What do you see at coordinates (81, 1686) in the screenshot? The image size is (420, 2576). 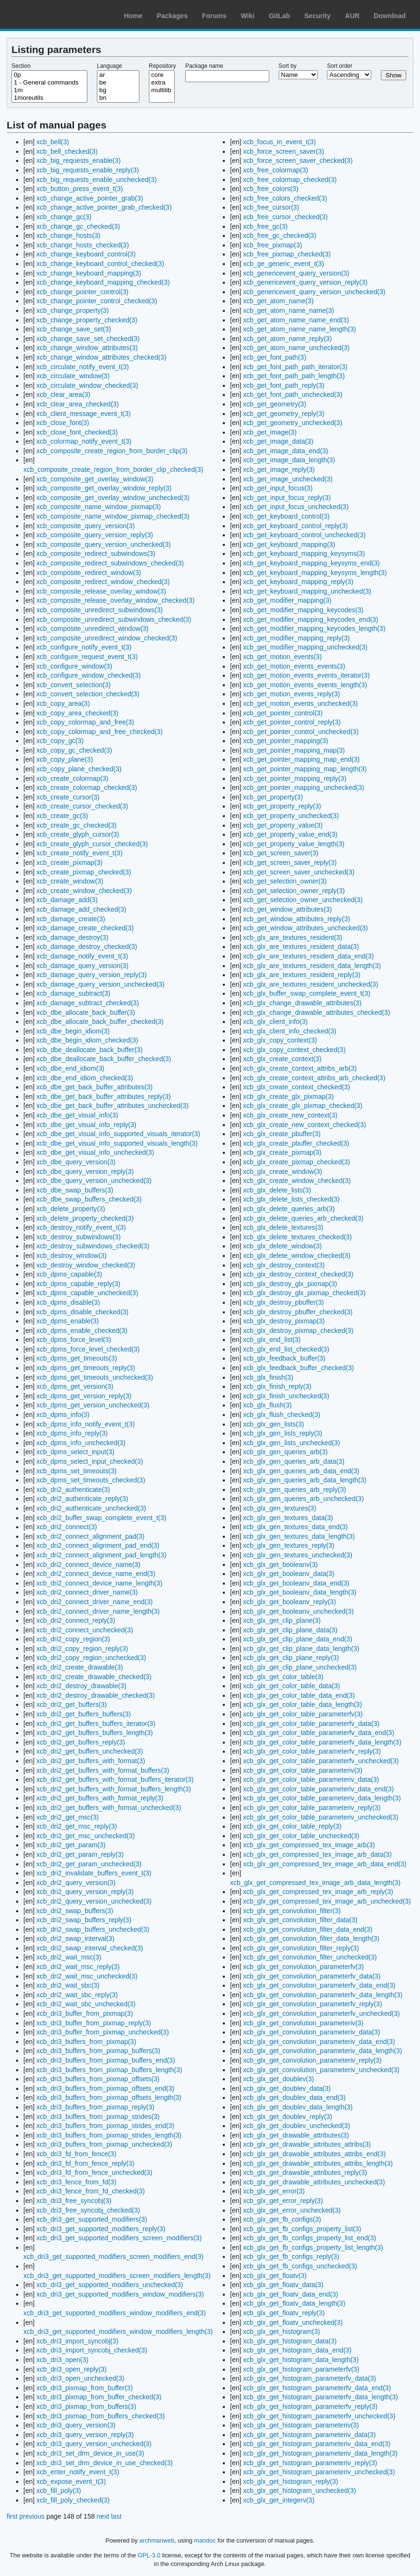 I see `xcb_dri2_destroy_drawable(3)` at bounding box center [81, 1686].